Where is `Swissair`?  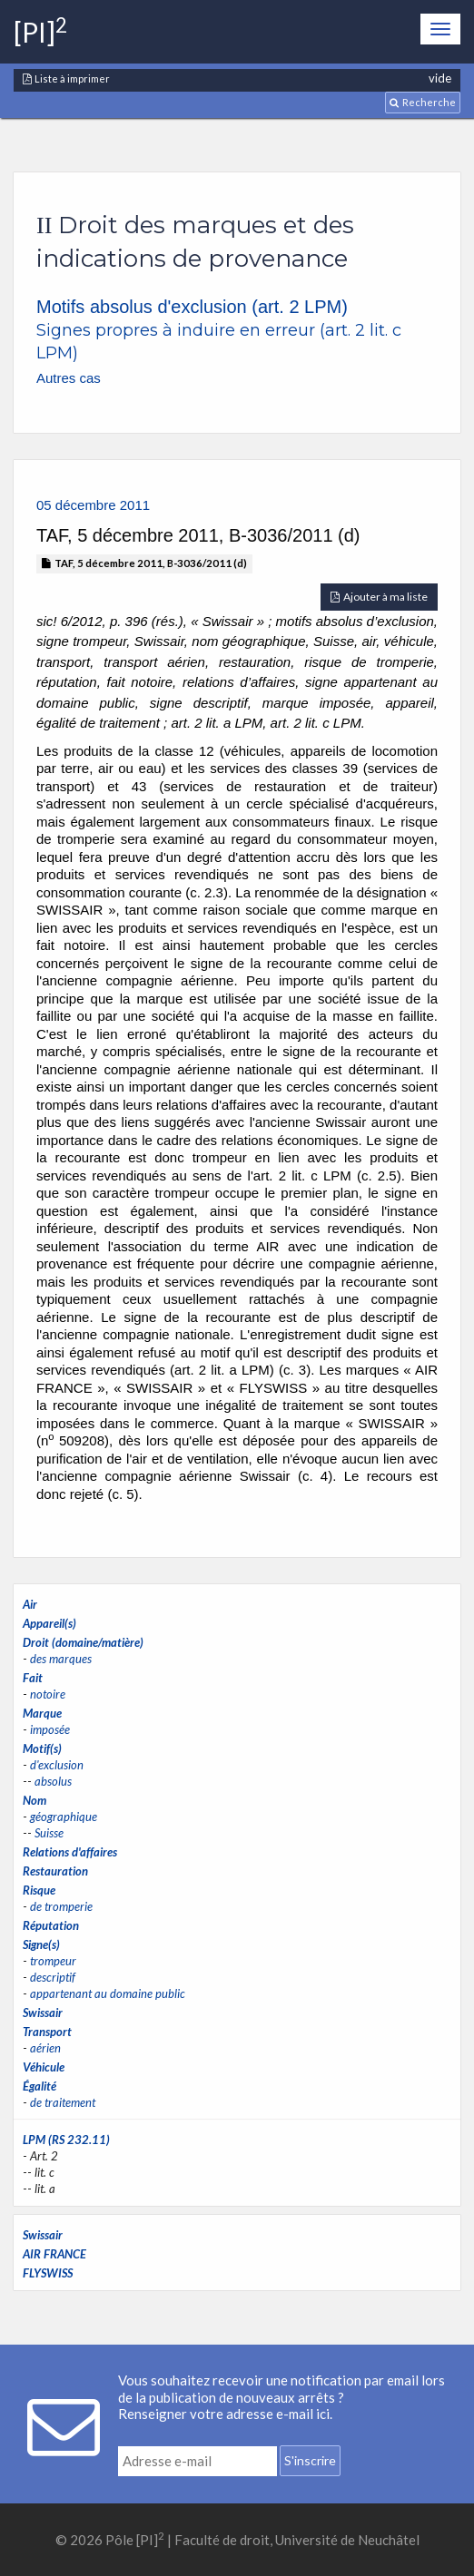 Swissair is located at coordinates (43, 2012).